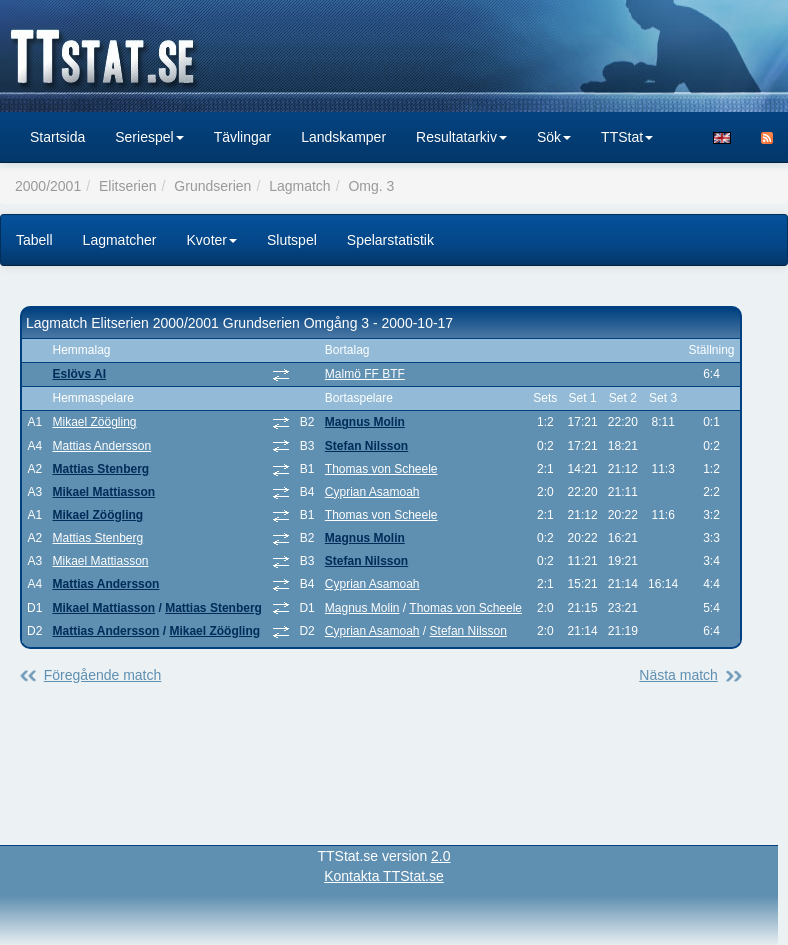 This screenshot has width=788, height=945. What do you see at coordinates (243, 137) in the screenshot?
I see `Tävlingar` at bounding box center [243, 137].